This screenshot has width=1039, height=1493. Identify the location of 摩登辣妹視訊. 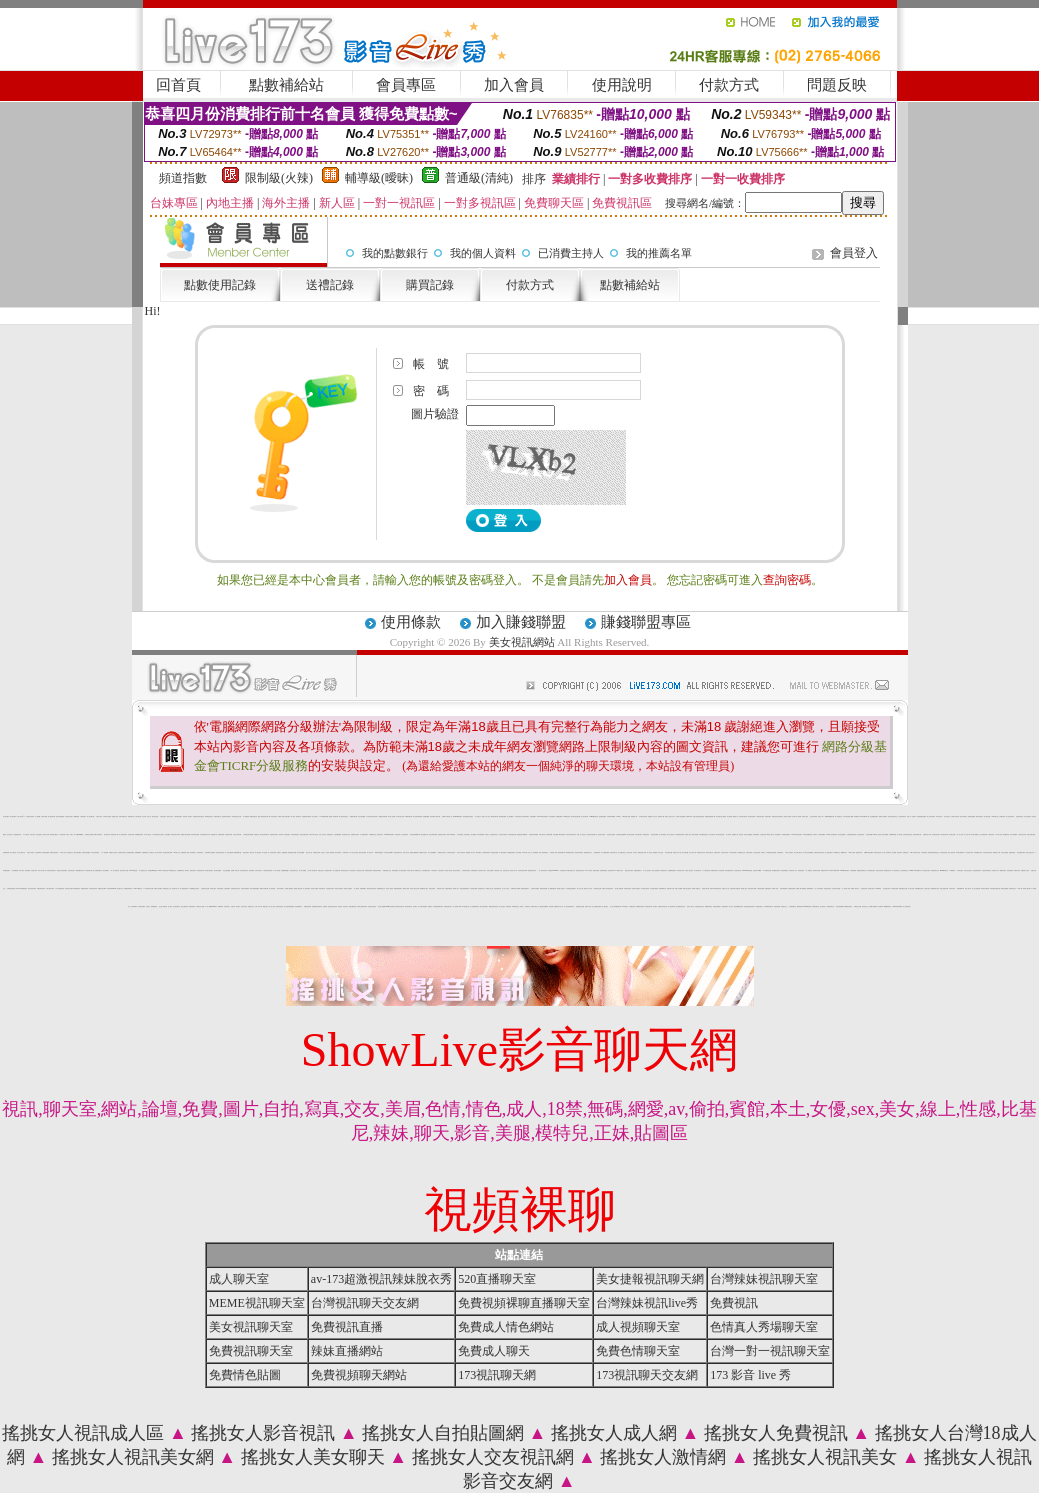
(274, 816).